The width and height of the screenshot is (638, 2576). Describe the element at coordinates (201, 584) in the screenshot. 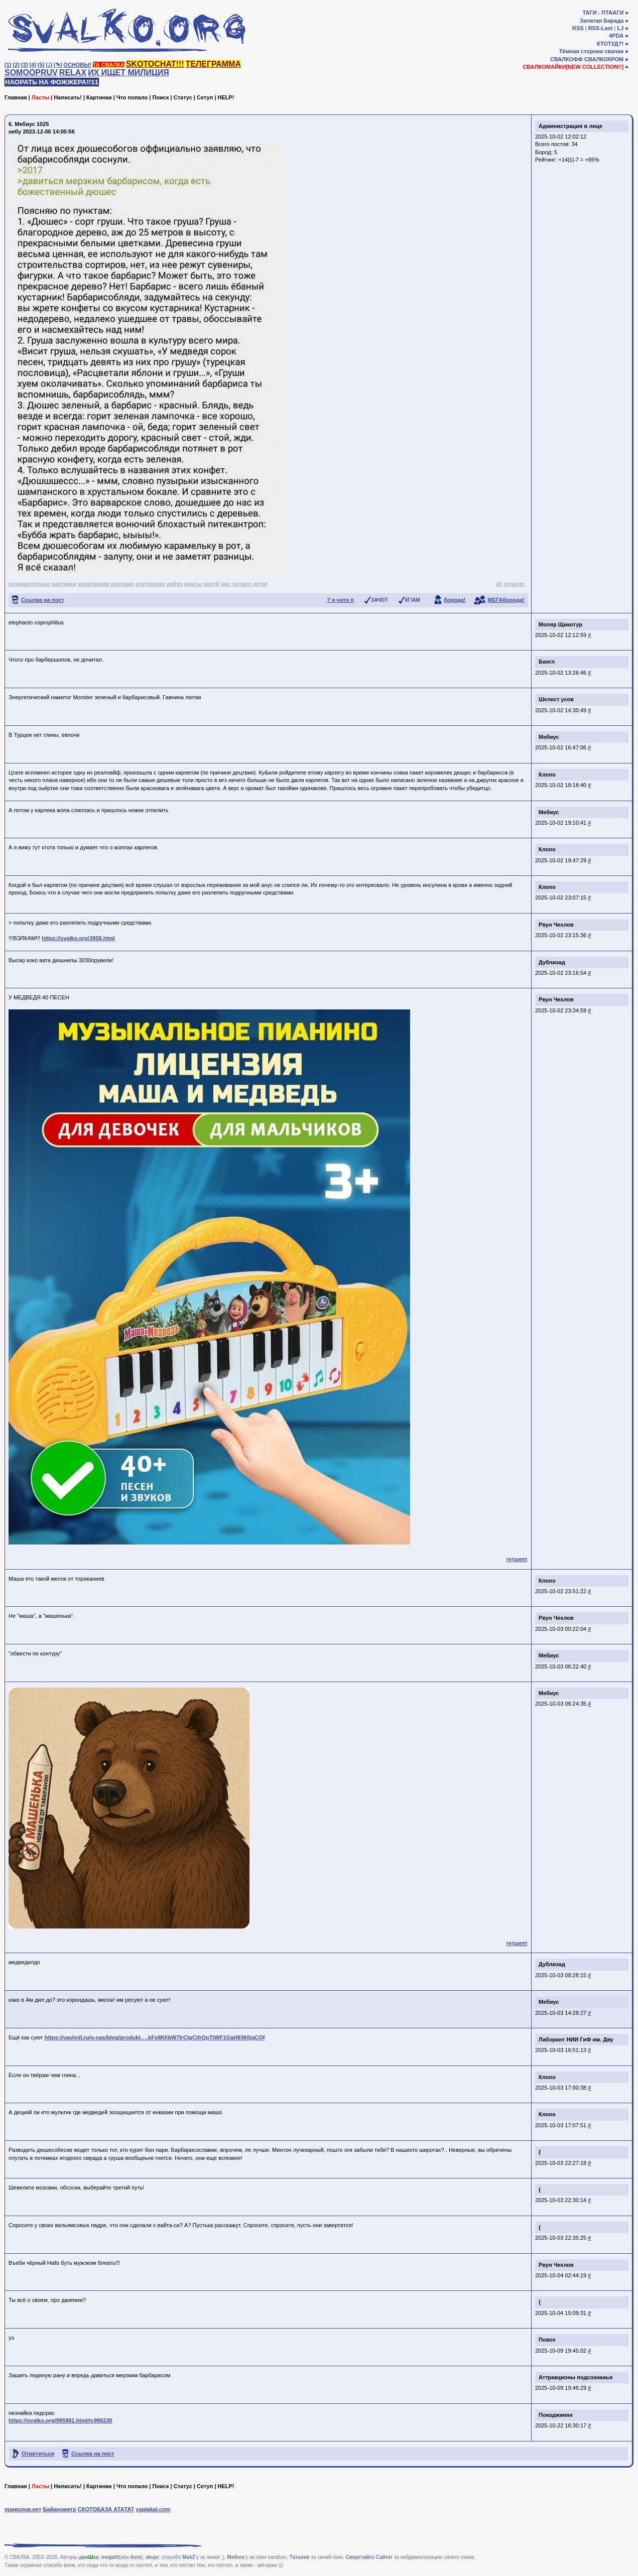

I see `идиты нахуй` at that location.